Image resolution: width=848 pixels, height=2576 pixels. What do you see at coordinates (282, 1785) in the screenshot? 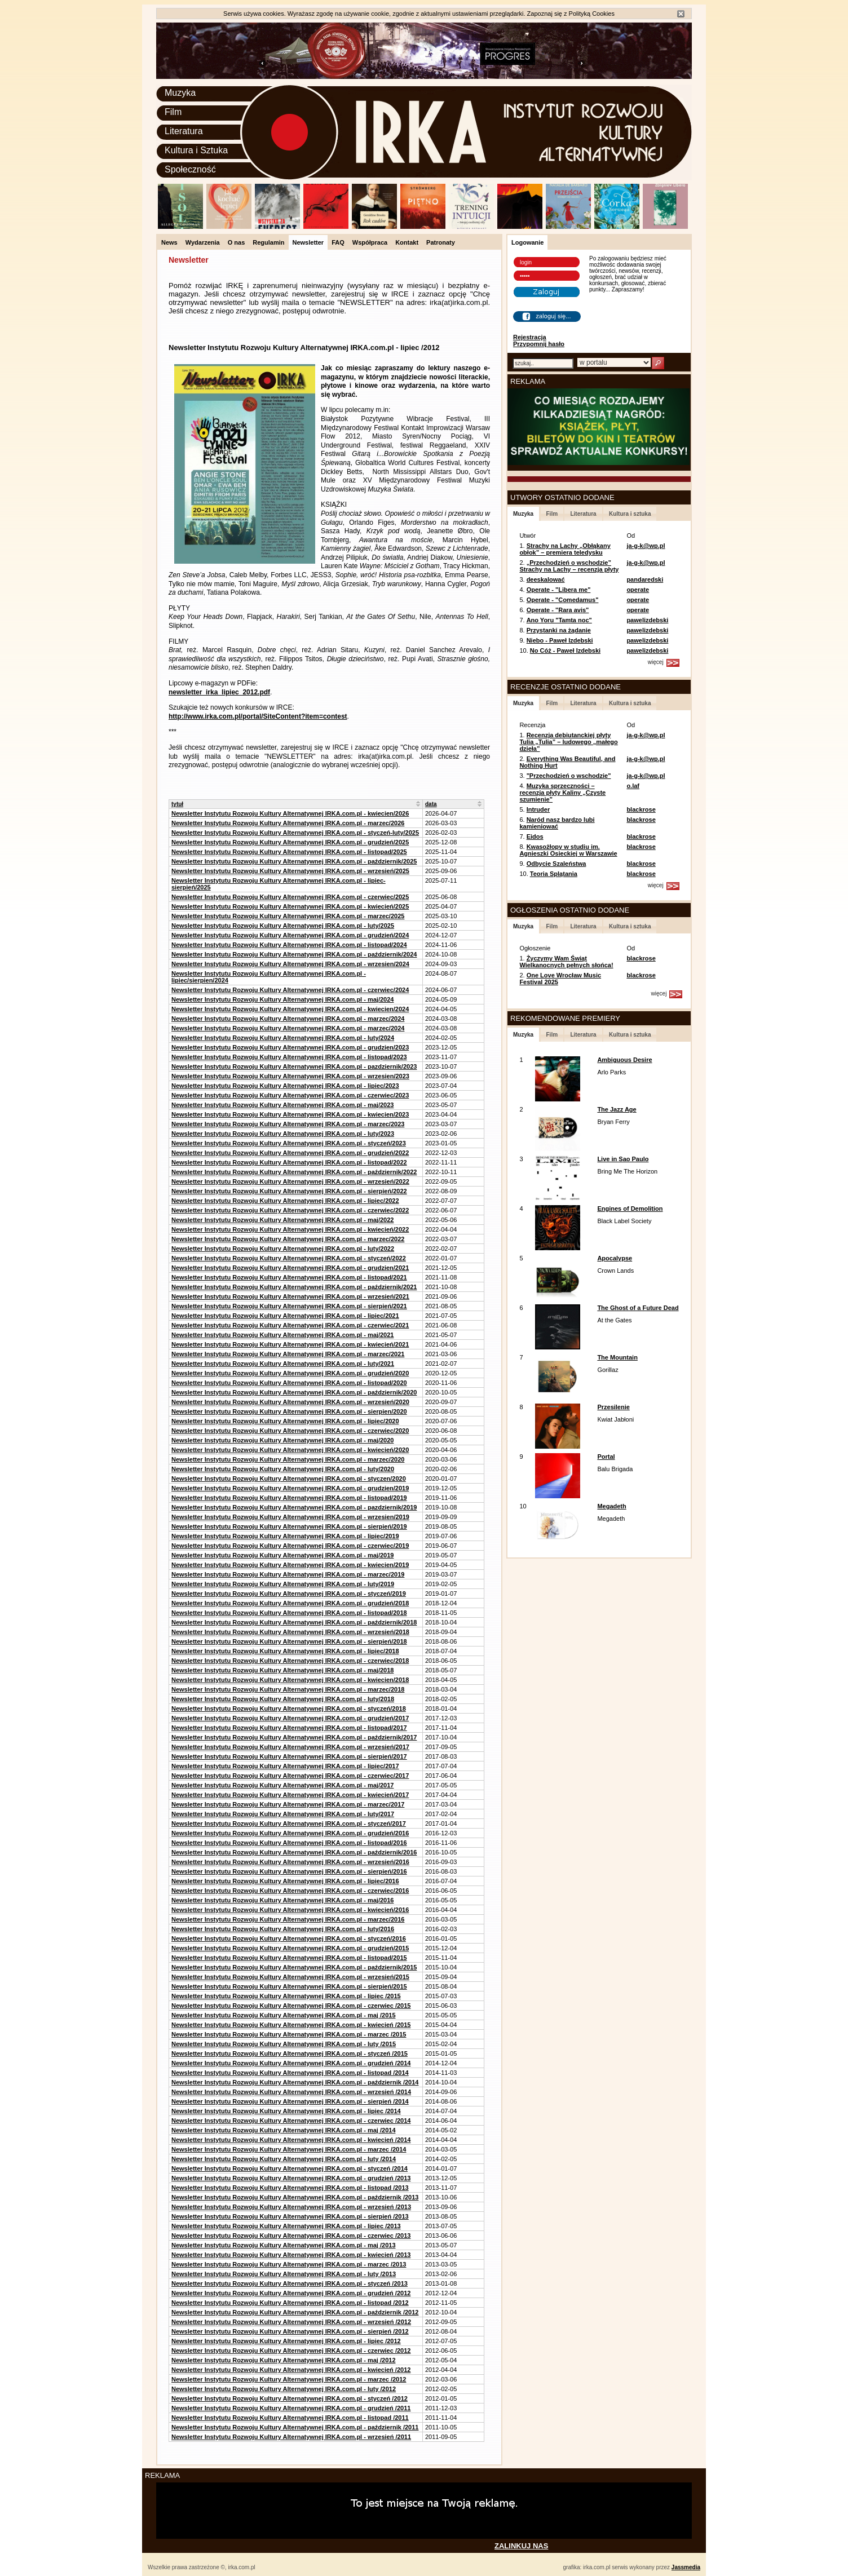
I see `Newsletter Instytutu Rozwoju Kultury Alternatywnej IRKA.com.pl - maj/2017` at bounding box center [282, 1785].